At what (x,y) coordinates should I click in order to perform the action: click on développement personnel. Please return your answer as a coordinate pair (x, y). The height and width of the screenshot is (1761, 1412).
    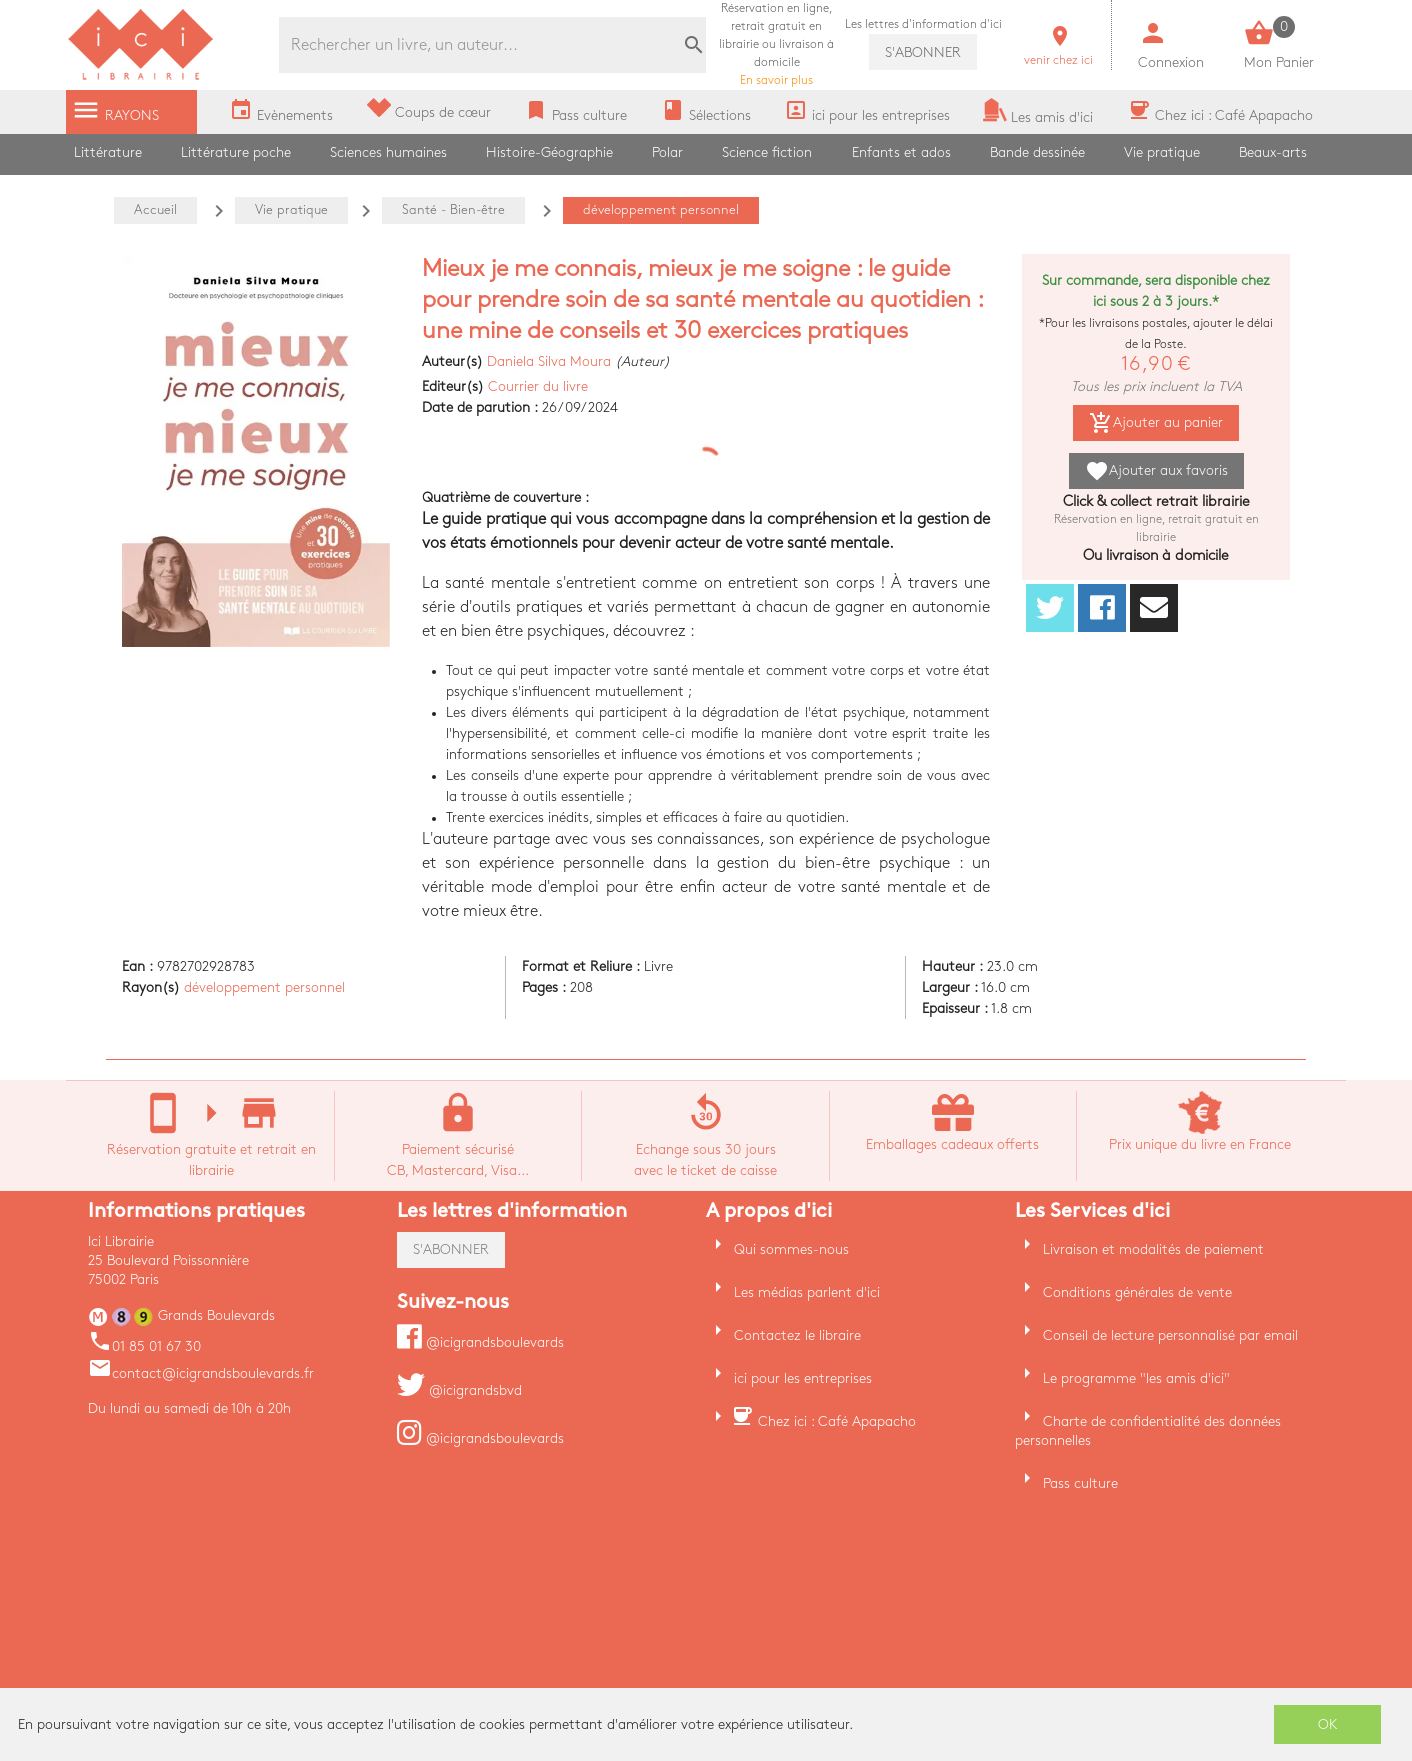
    Looking at the image, I should click on (264, 987).